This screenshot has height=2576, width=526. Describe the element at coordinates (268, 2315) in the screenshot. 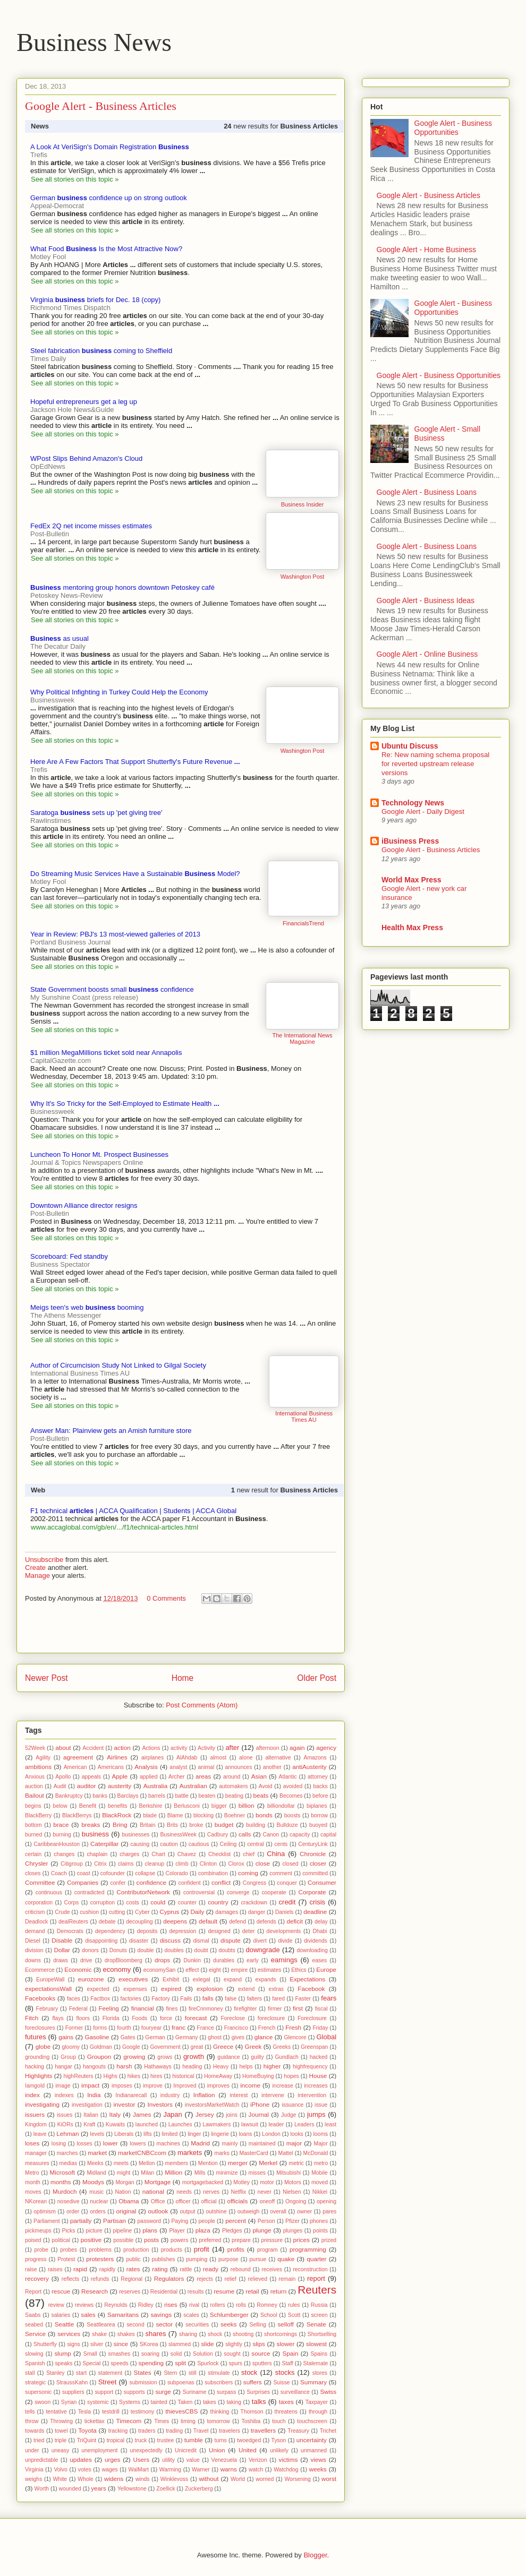

I see `School` at that location.